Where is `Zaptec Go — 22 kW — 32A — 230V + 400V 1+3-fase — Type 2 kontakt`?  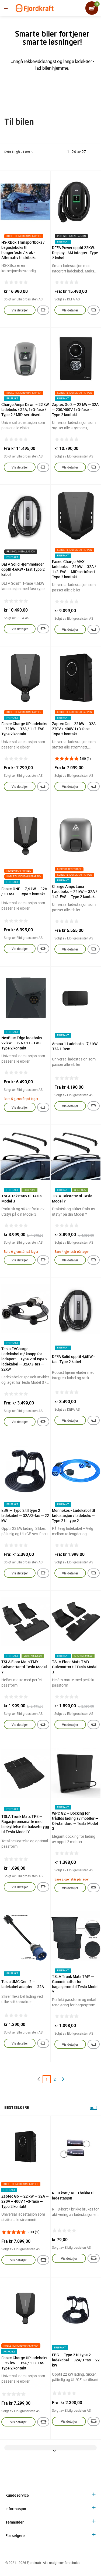 Zaptec Go — 22 kW — 32A — 230V + 400V 1+3-fase — Type 2 kontakt is located at coordinates (75, 728).